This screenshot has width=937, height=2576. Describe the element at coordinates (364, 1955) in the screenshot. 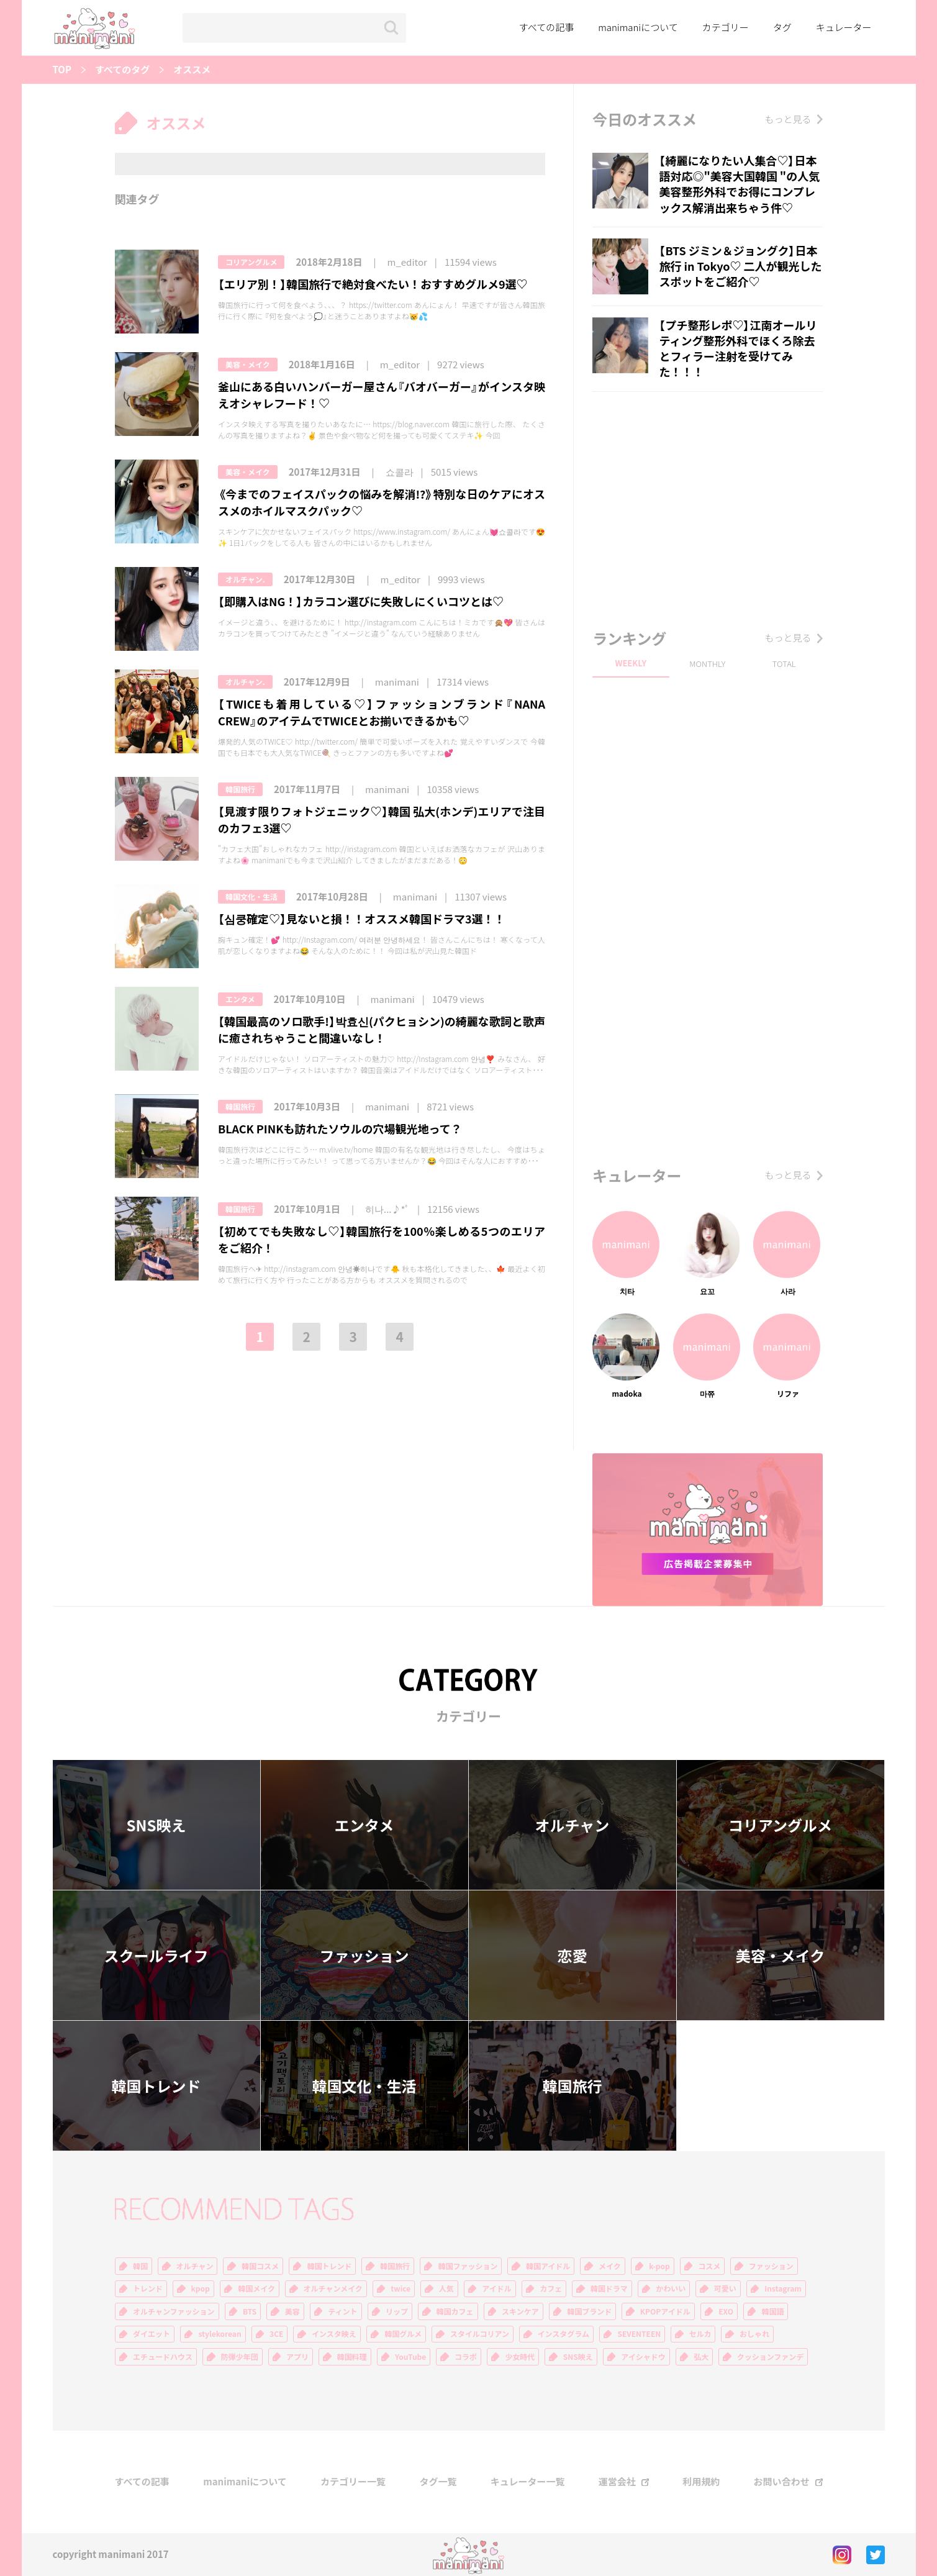

I see `ファッション` at that location.